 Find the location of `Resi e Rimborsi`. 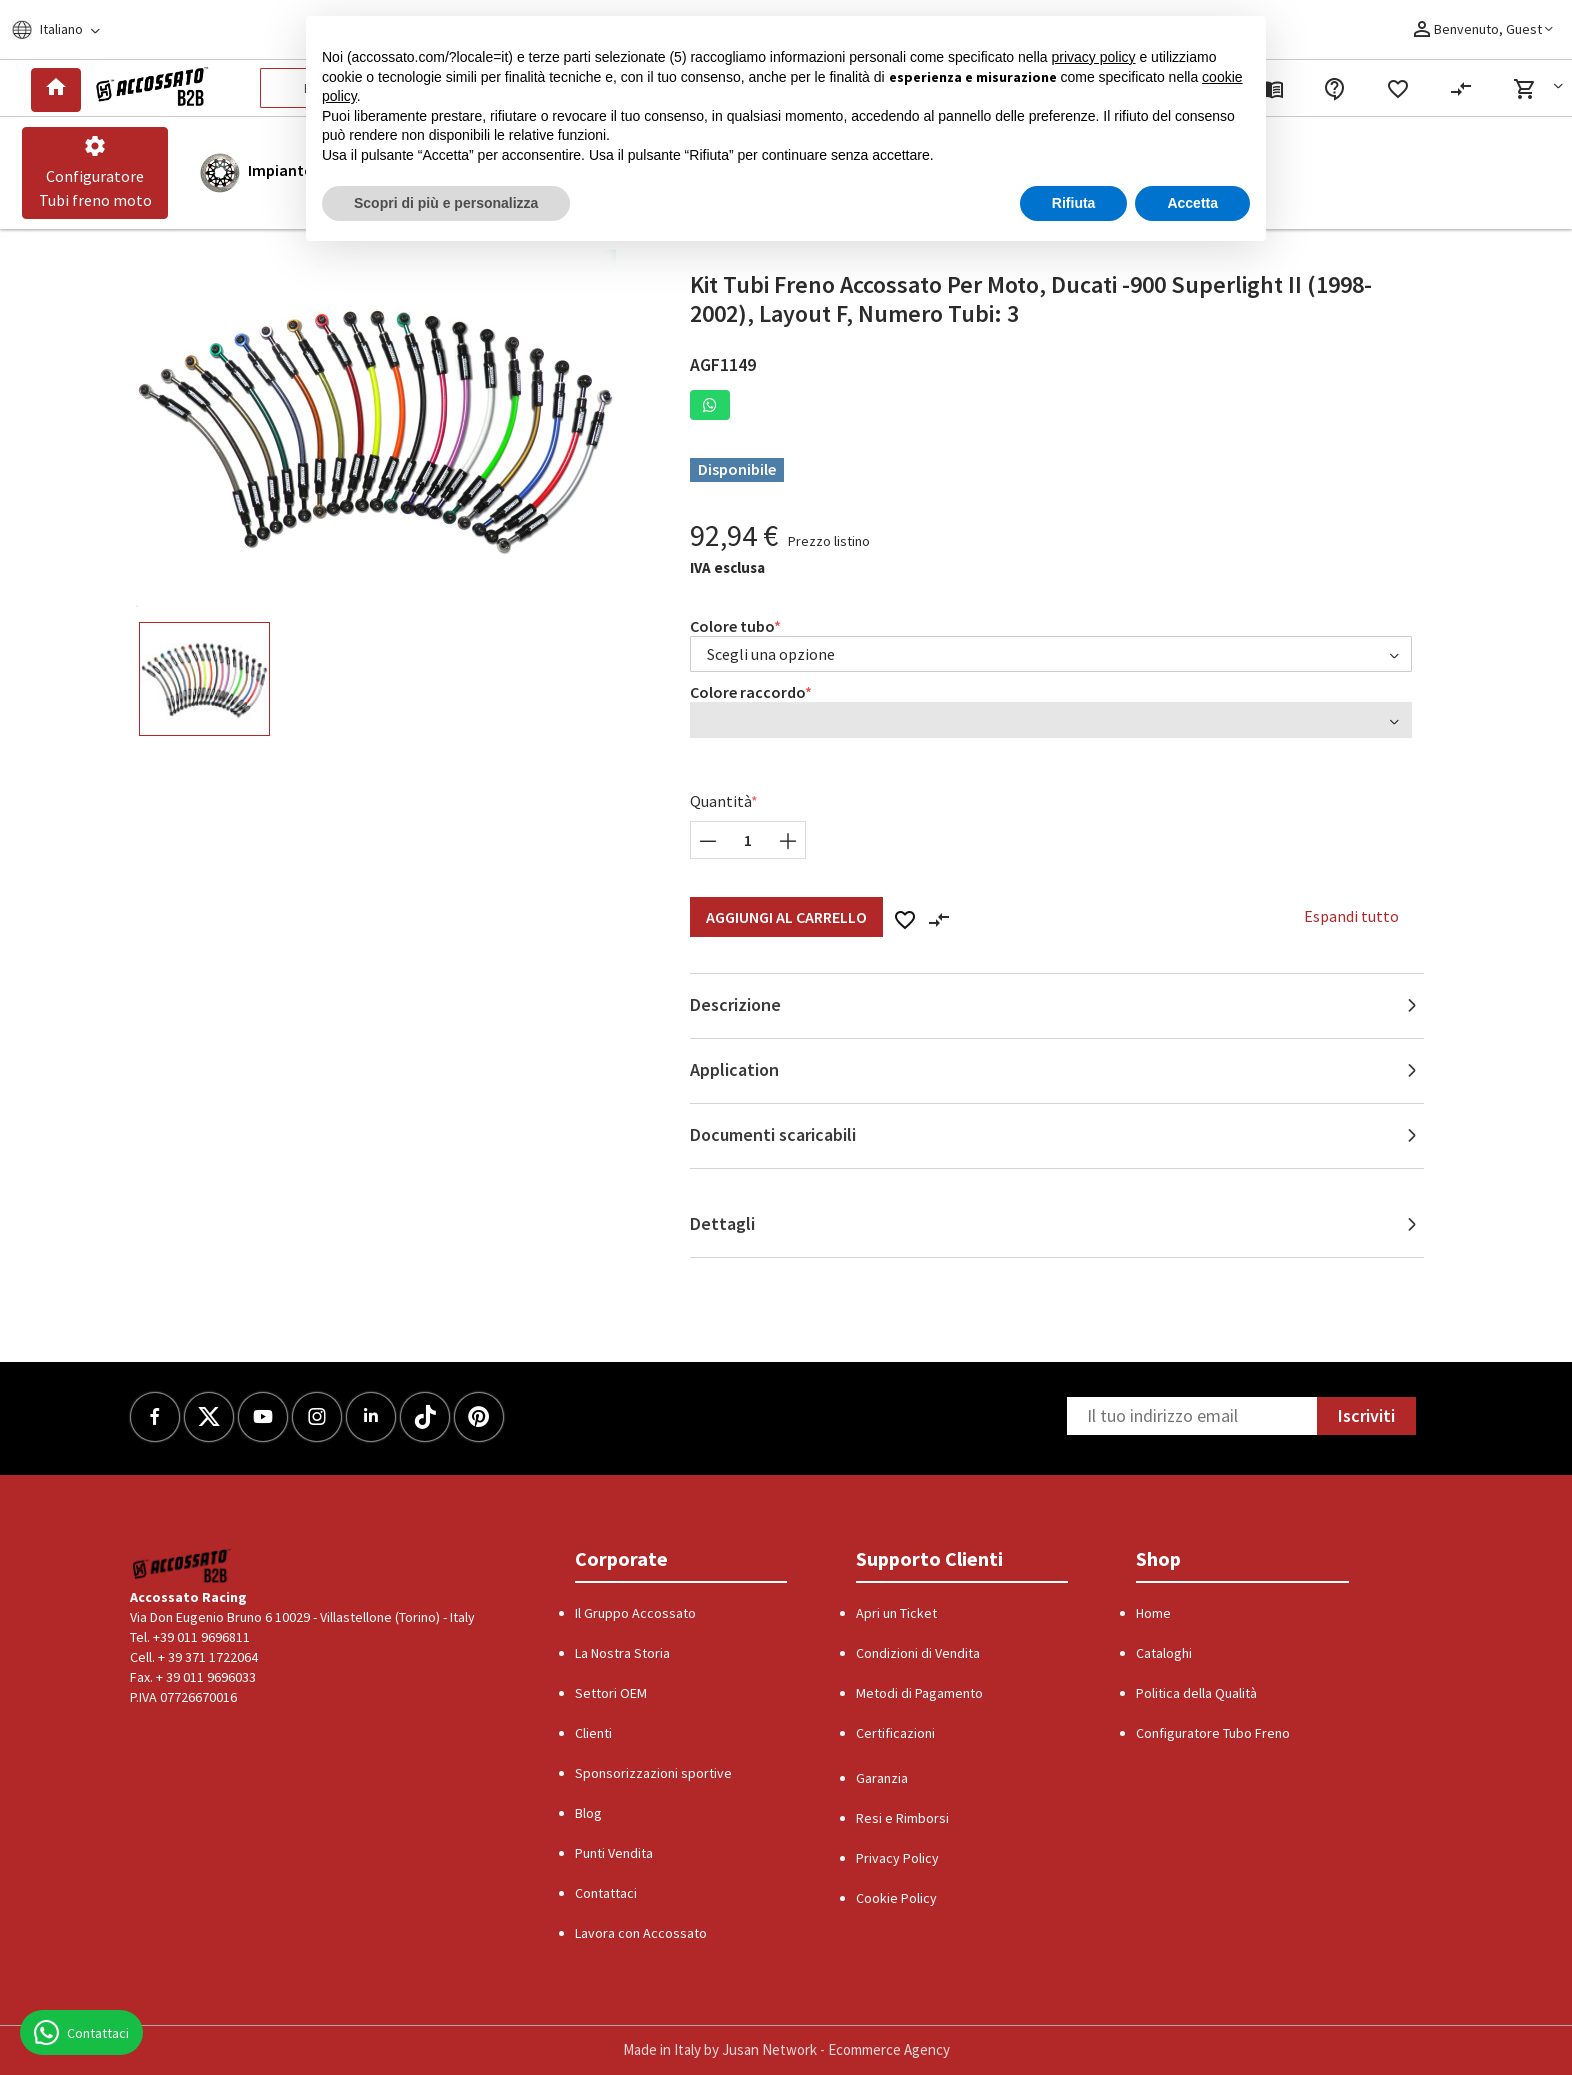

Resi e Rimborsi is located at coordinates (902, 1818).